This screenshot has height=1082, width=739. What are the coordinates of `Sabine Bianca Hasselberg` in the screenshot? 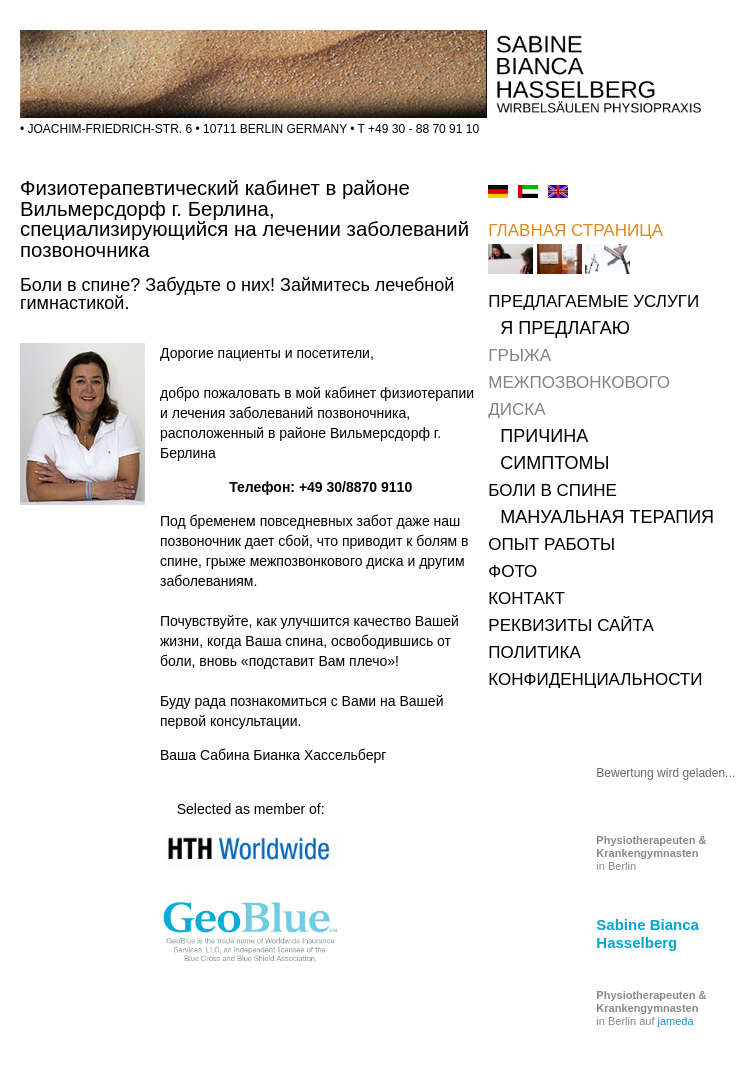 It's located at (647, 933).